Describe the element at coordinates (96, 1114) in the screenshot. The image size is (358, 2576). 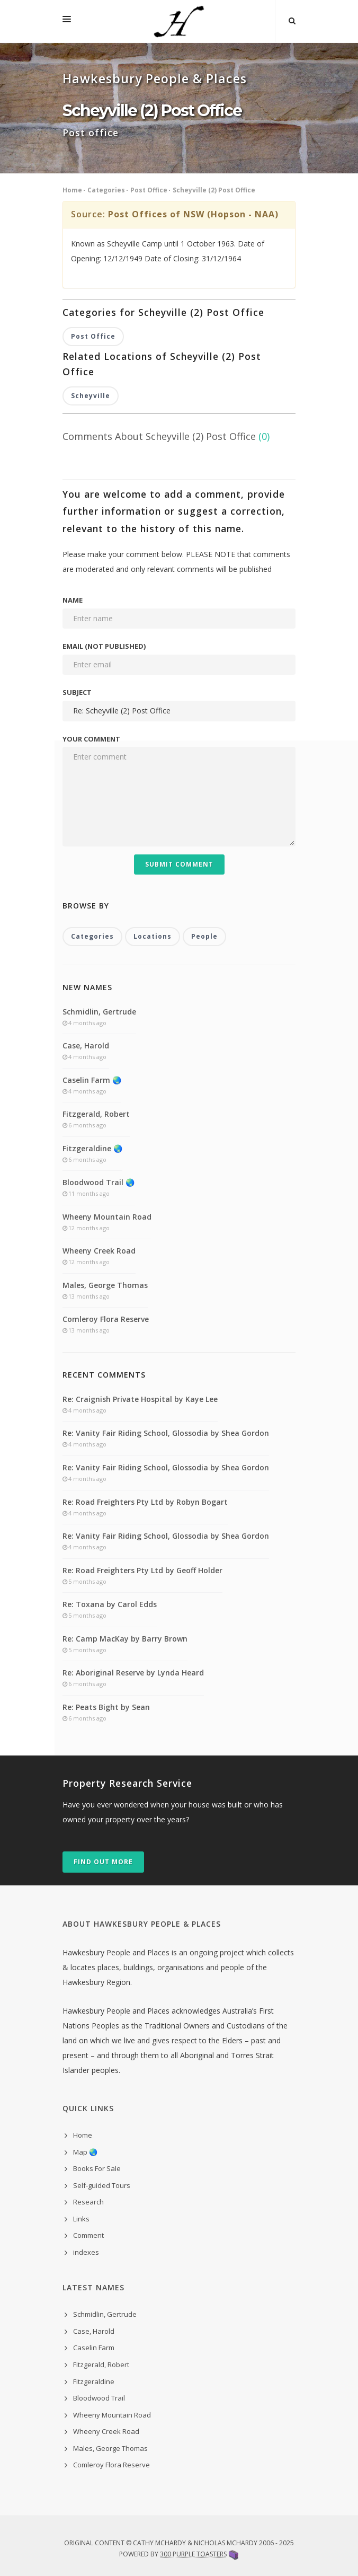
I see `Fitzgerald, Robert` at that location.